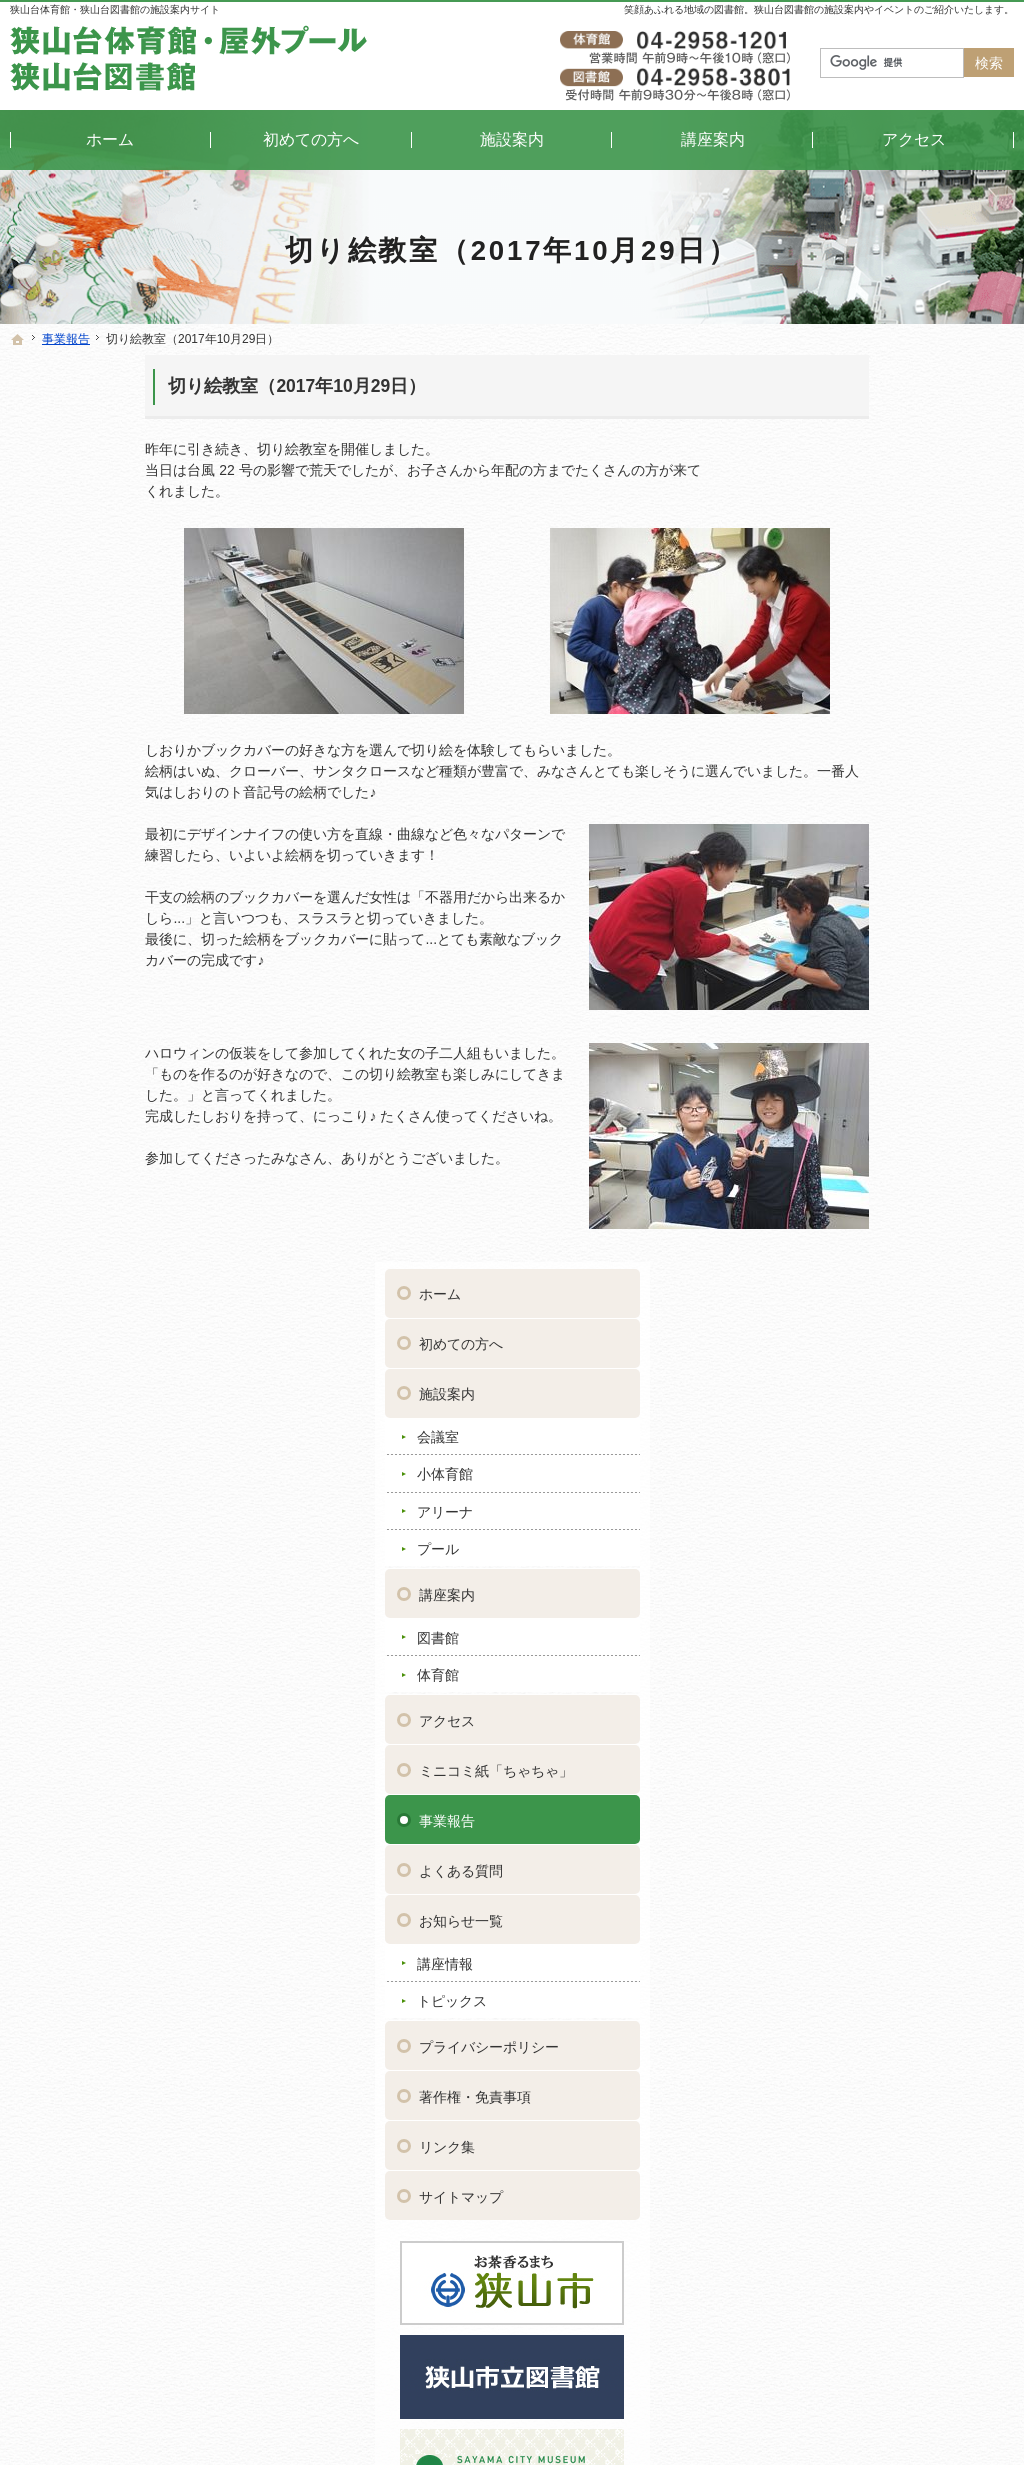  I want to click on 施設案内, so click(825, 481).